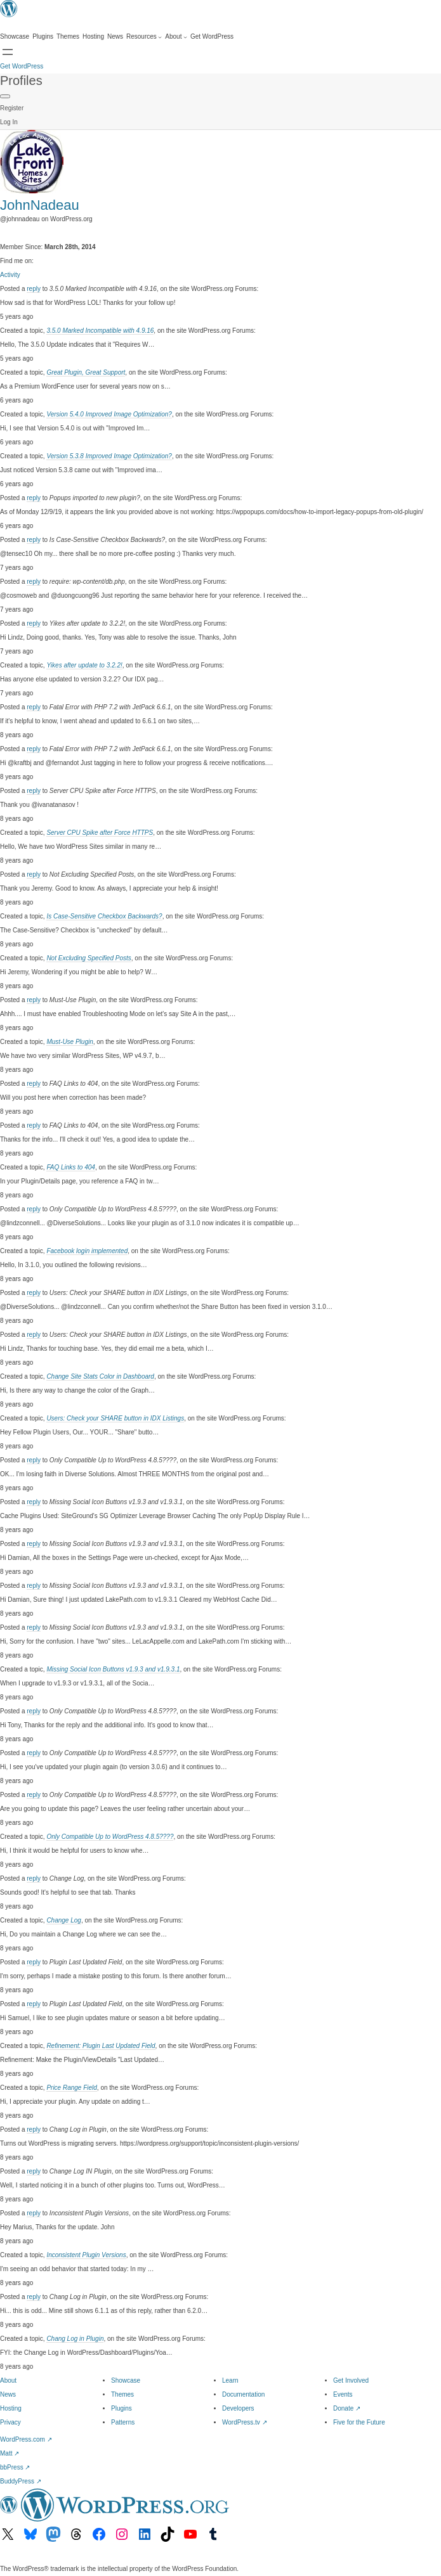 The image size is (441, 2576). Describe the element at coordinates (109, 414) in the screenshot. I see `Version 5.4.0 Improved Image Optimization?` at that location.